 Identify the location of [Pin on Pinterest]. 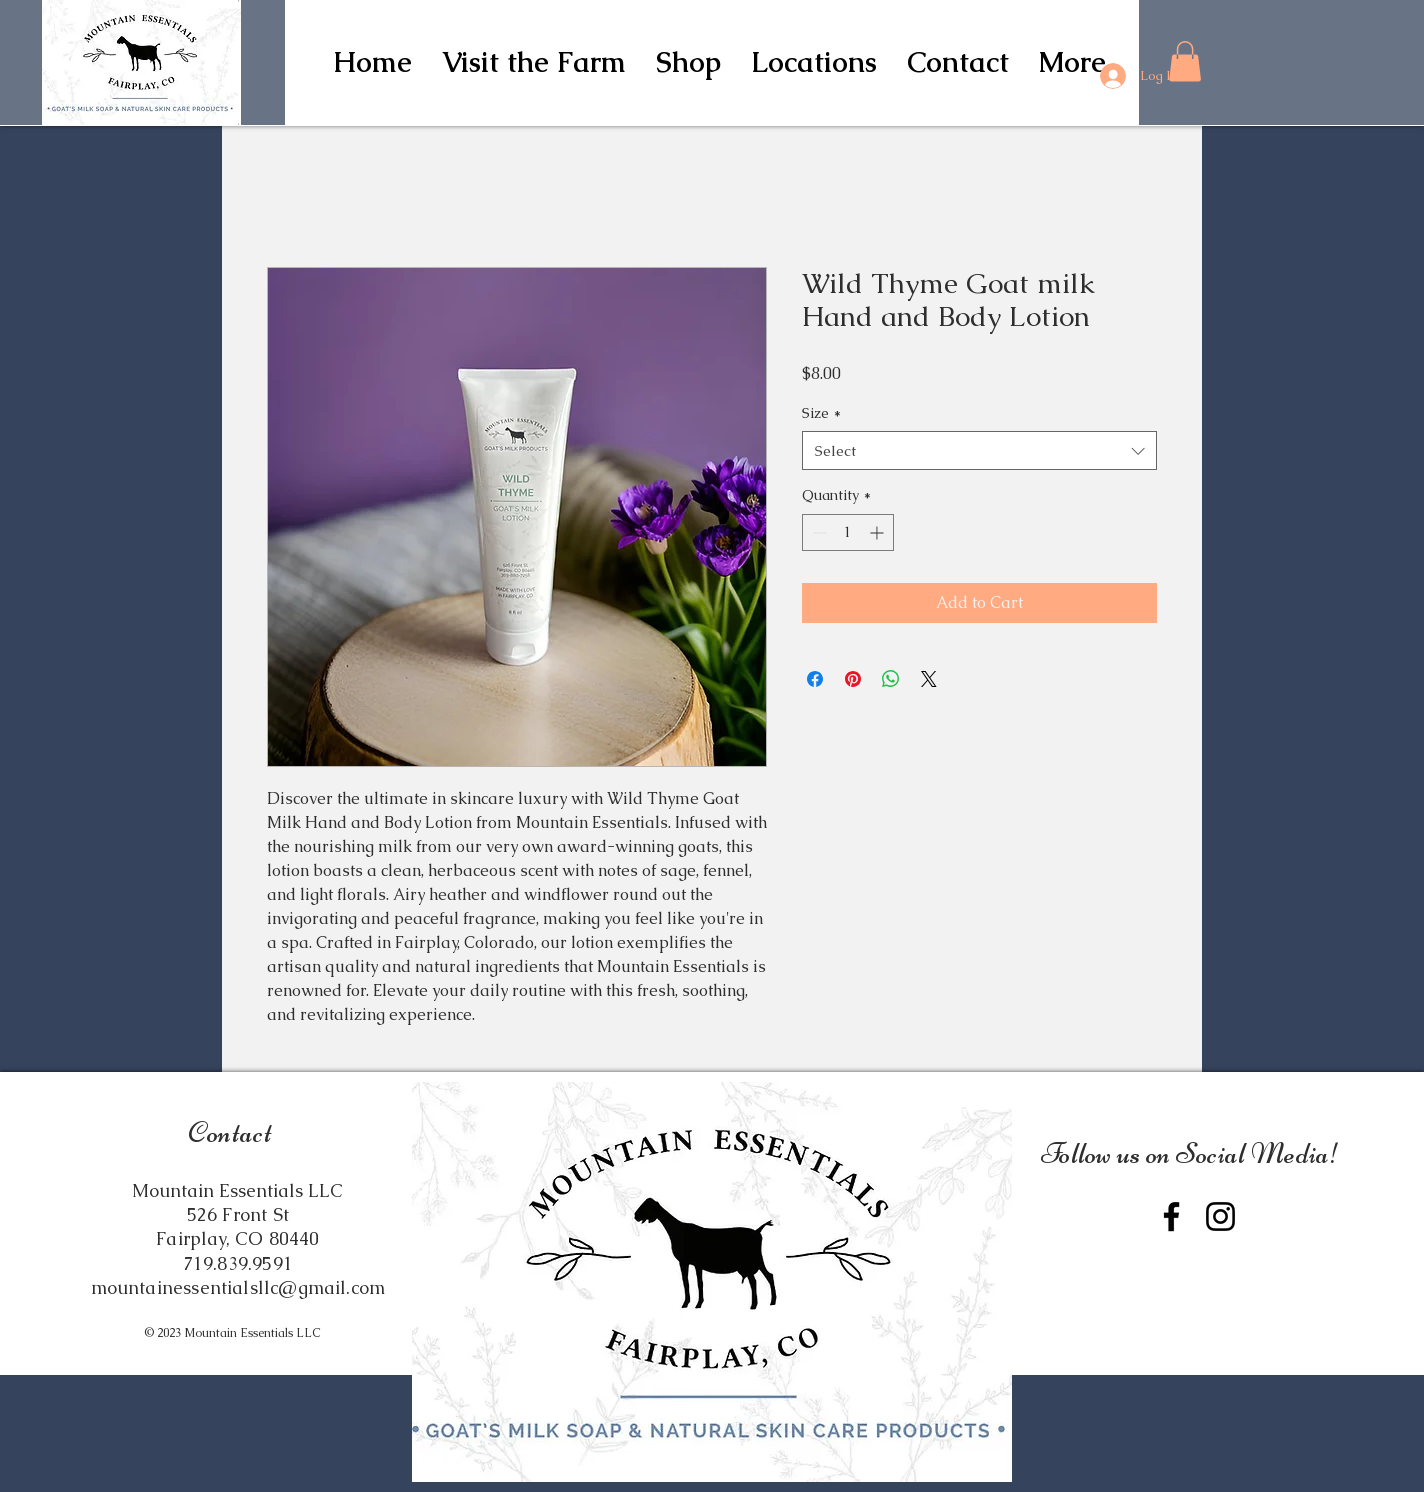
(853, 679).